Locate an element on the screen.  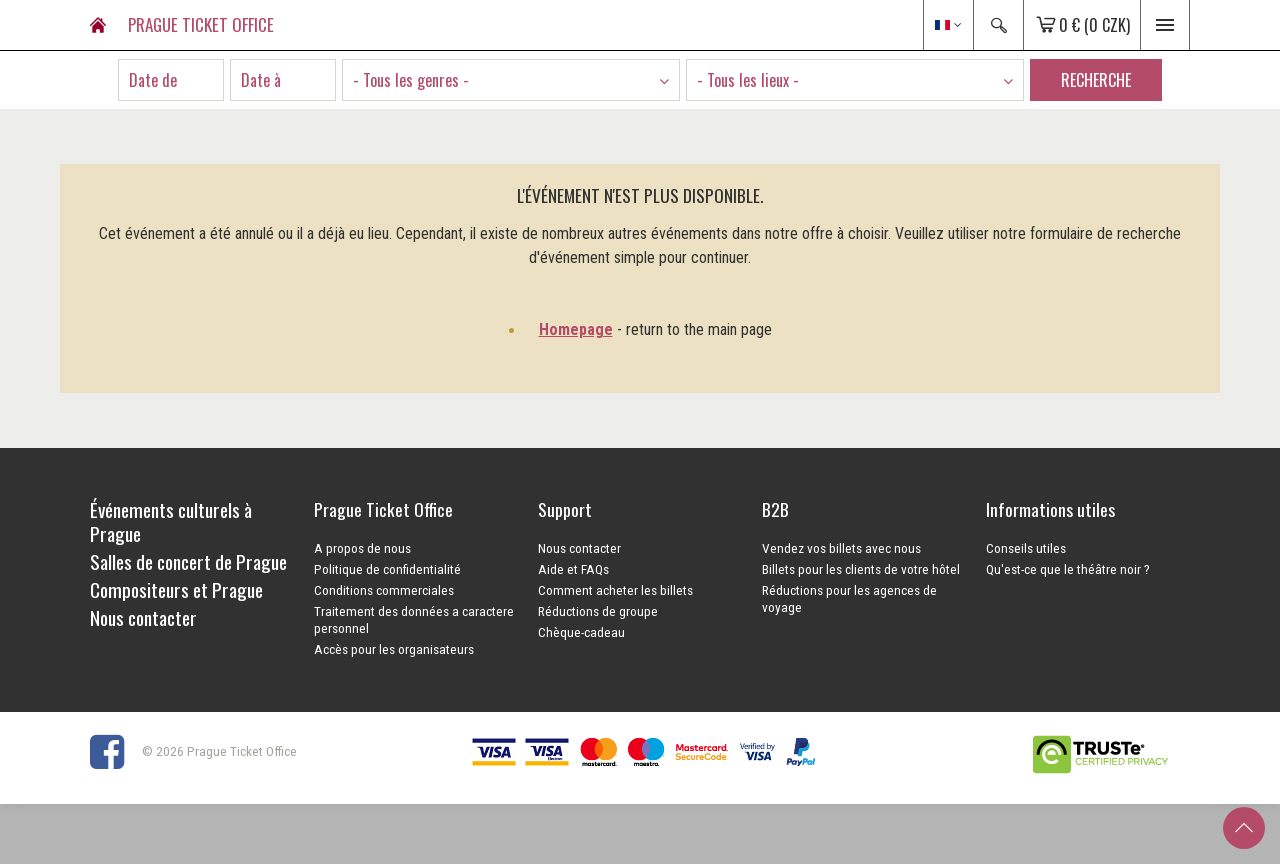
Aide et FAQs is located at coordinates (573, 569).